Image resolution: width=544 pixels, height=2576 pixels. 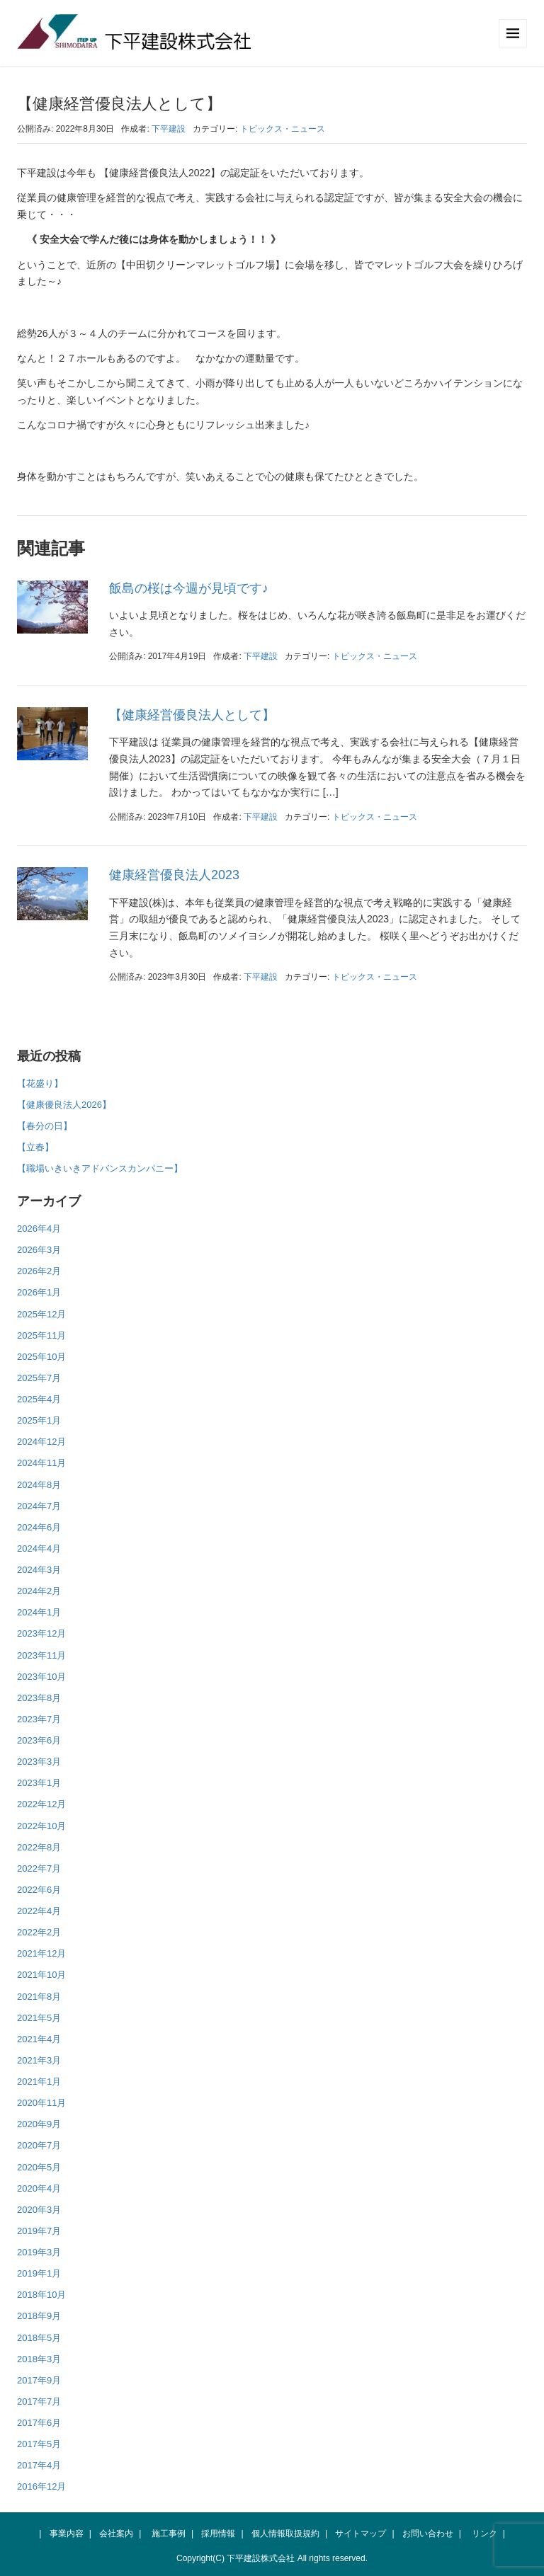 I want to click on 【春分の日】, so click(x=44, y=1126).